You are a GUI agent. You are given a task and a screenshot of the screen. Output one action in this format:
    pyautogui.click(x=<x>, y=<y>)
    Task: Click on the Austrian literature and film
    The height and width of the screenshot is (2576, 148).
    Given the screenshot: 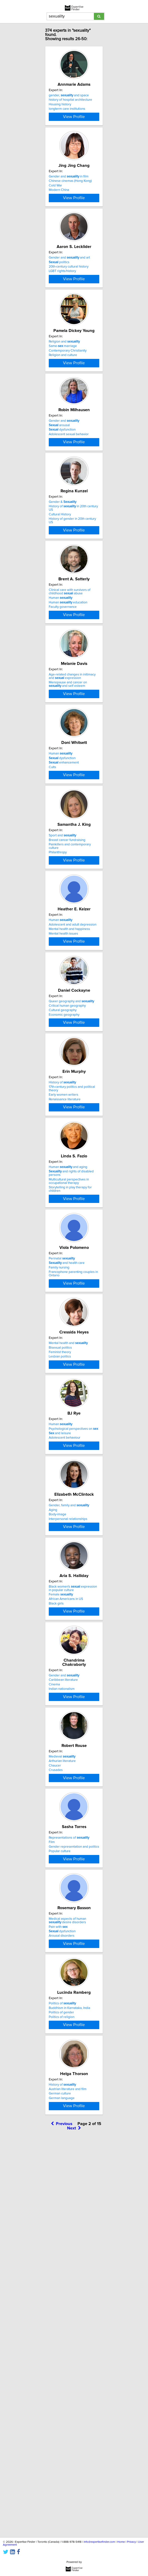 What is the action you would take?
    pyautogui.click(x=68, y=2470)
    